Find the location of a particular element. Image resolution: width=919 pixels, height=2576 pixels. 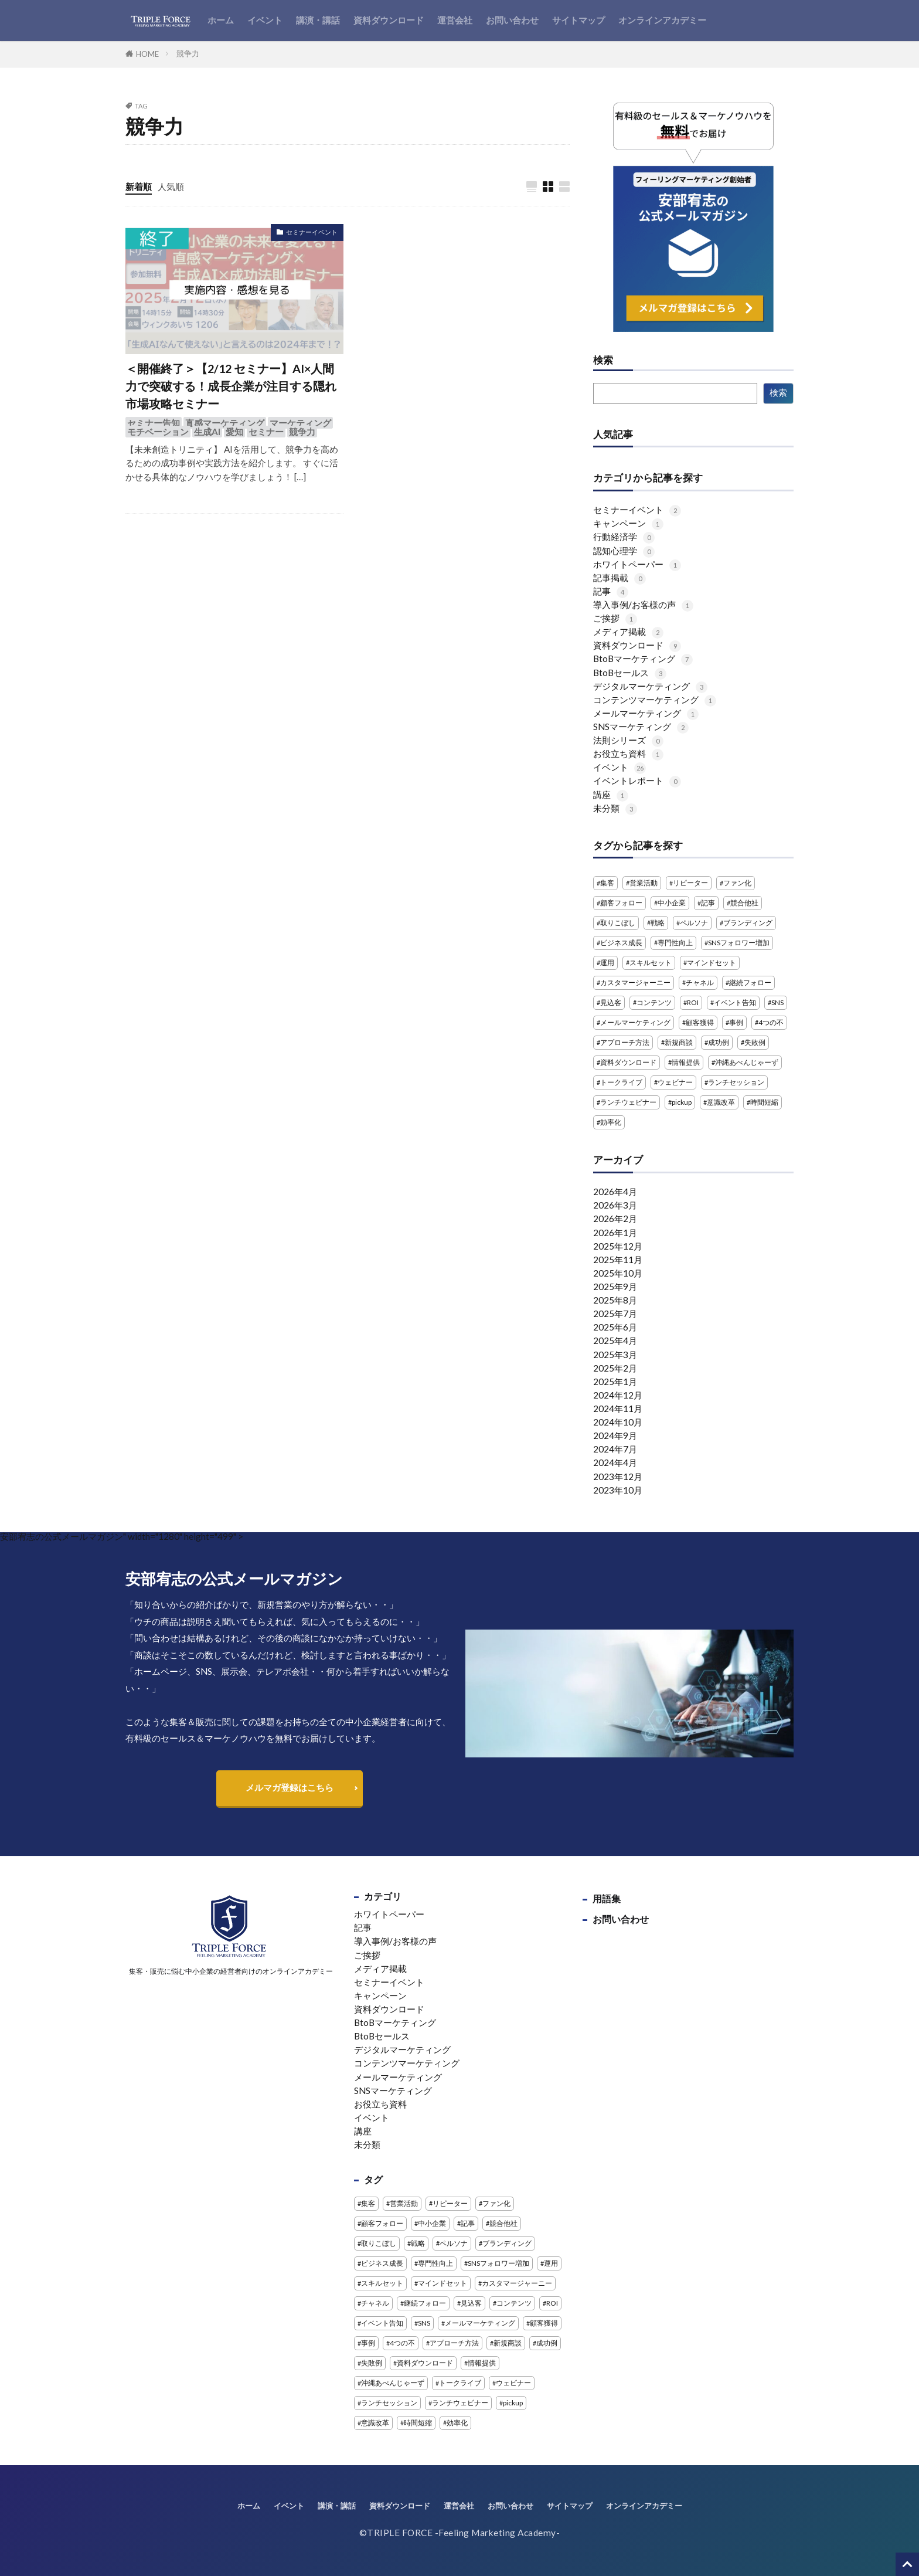

2024年7月 is located at coordinates (615, 1449).